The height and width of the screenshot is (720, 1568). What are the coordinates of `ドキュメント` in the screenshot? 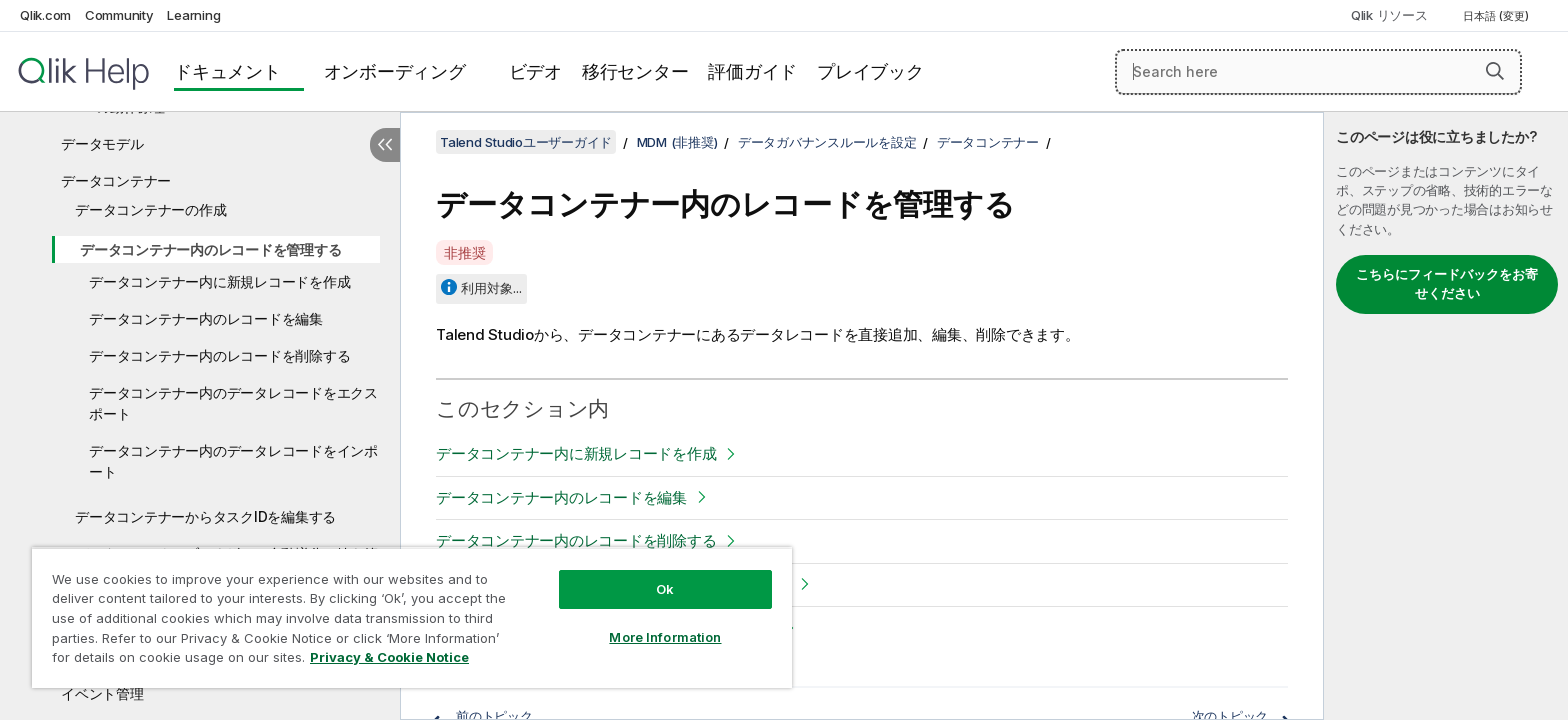 It's located at (227, 71).